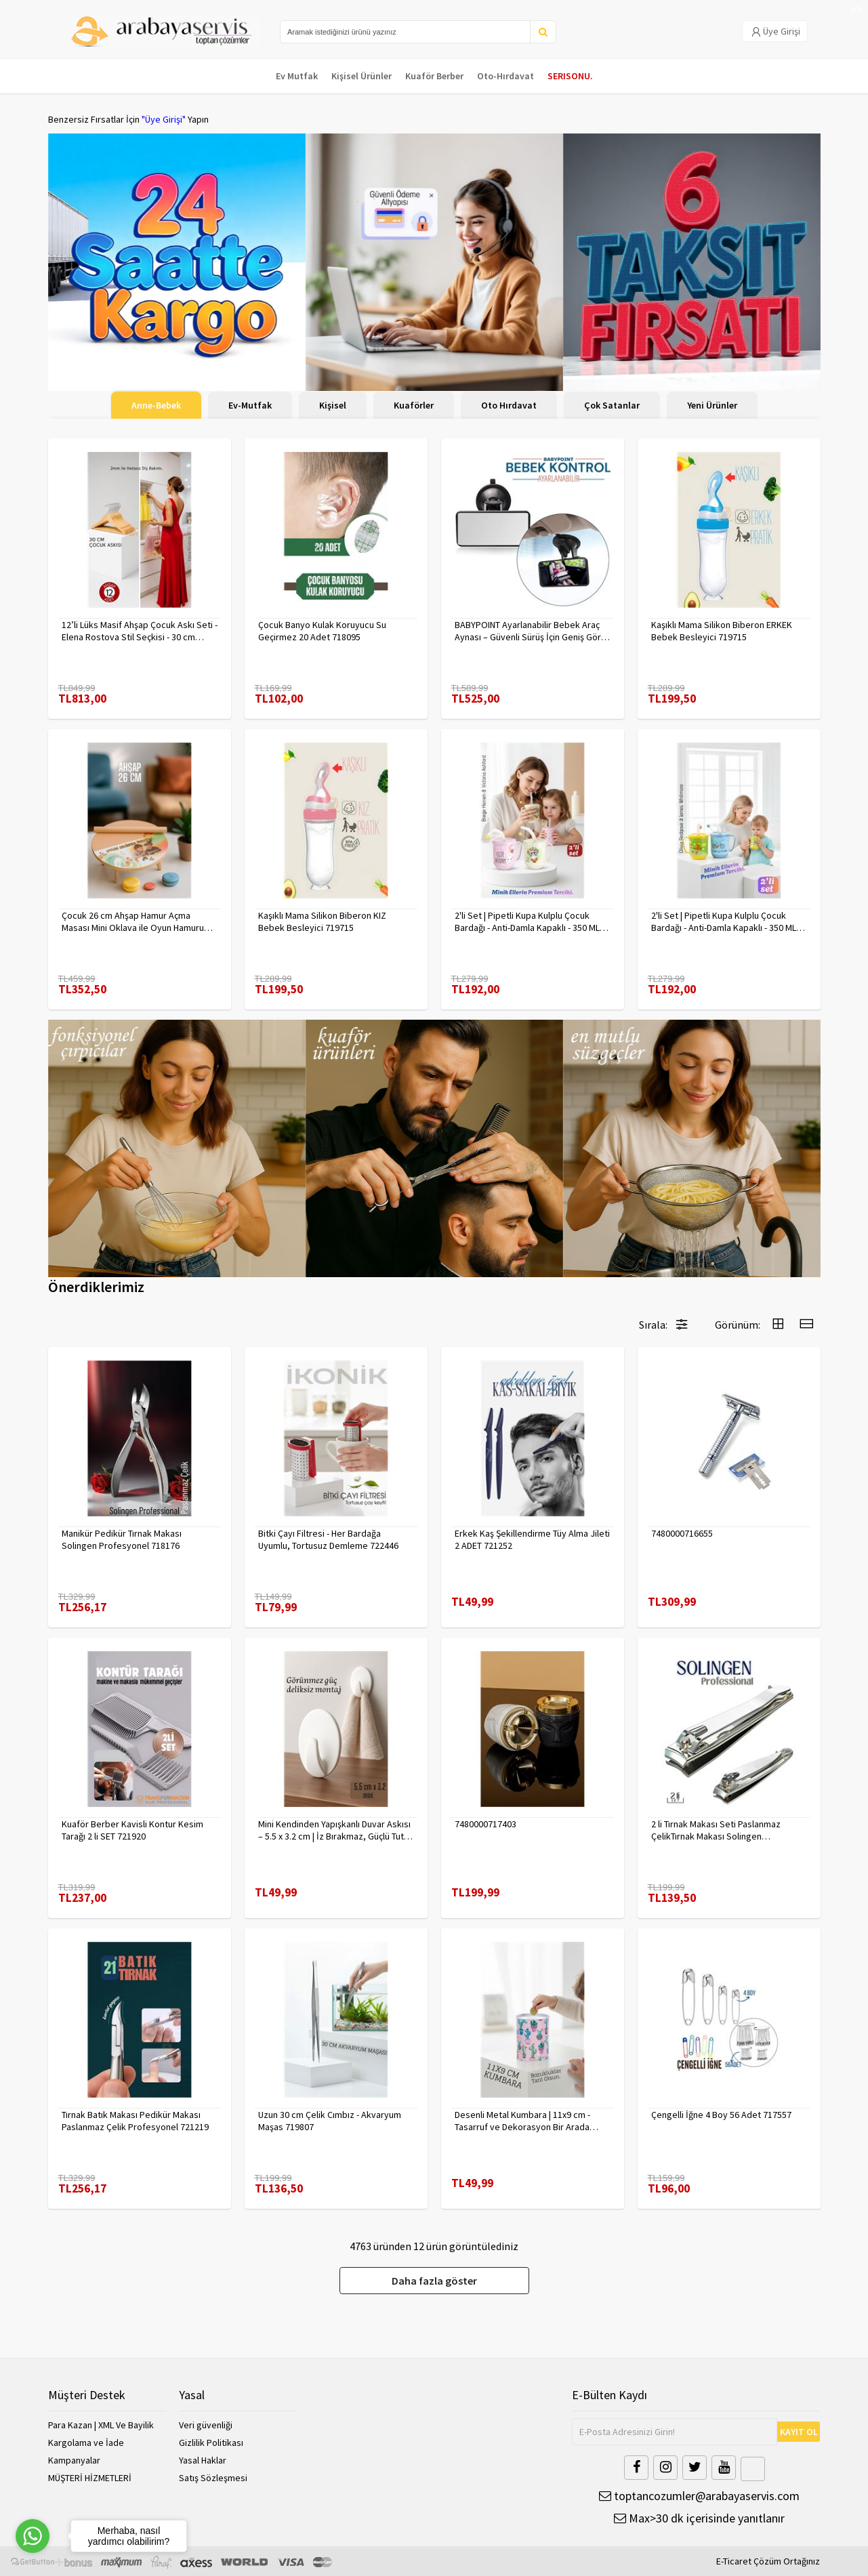 This screenshot has width=868, height=2576. What do you see at coordinates (699, 2496) in the screenshot?
I see `toptancozumler@arabayaservis.com` at bounding box center [699, 2496].